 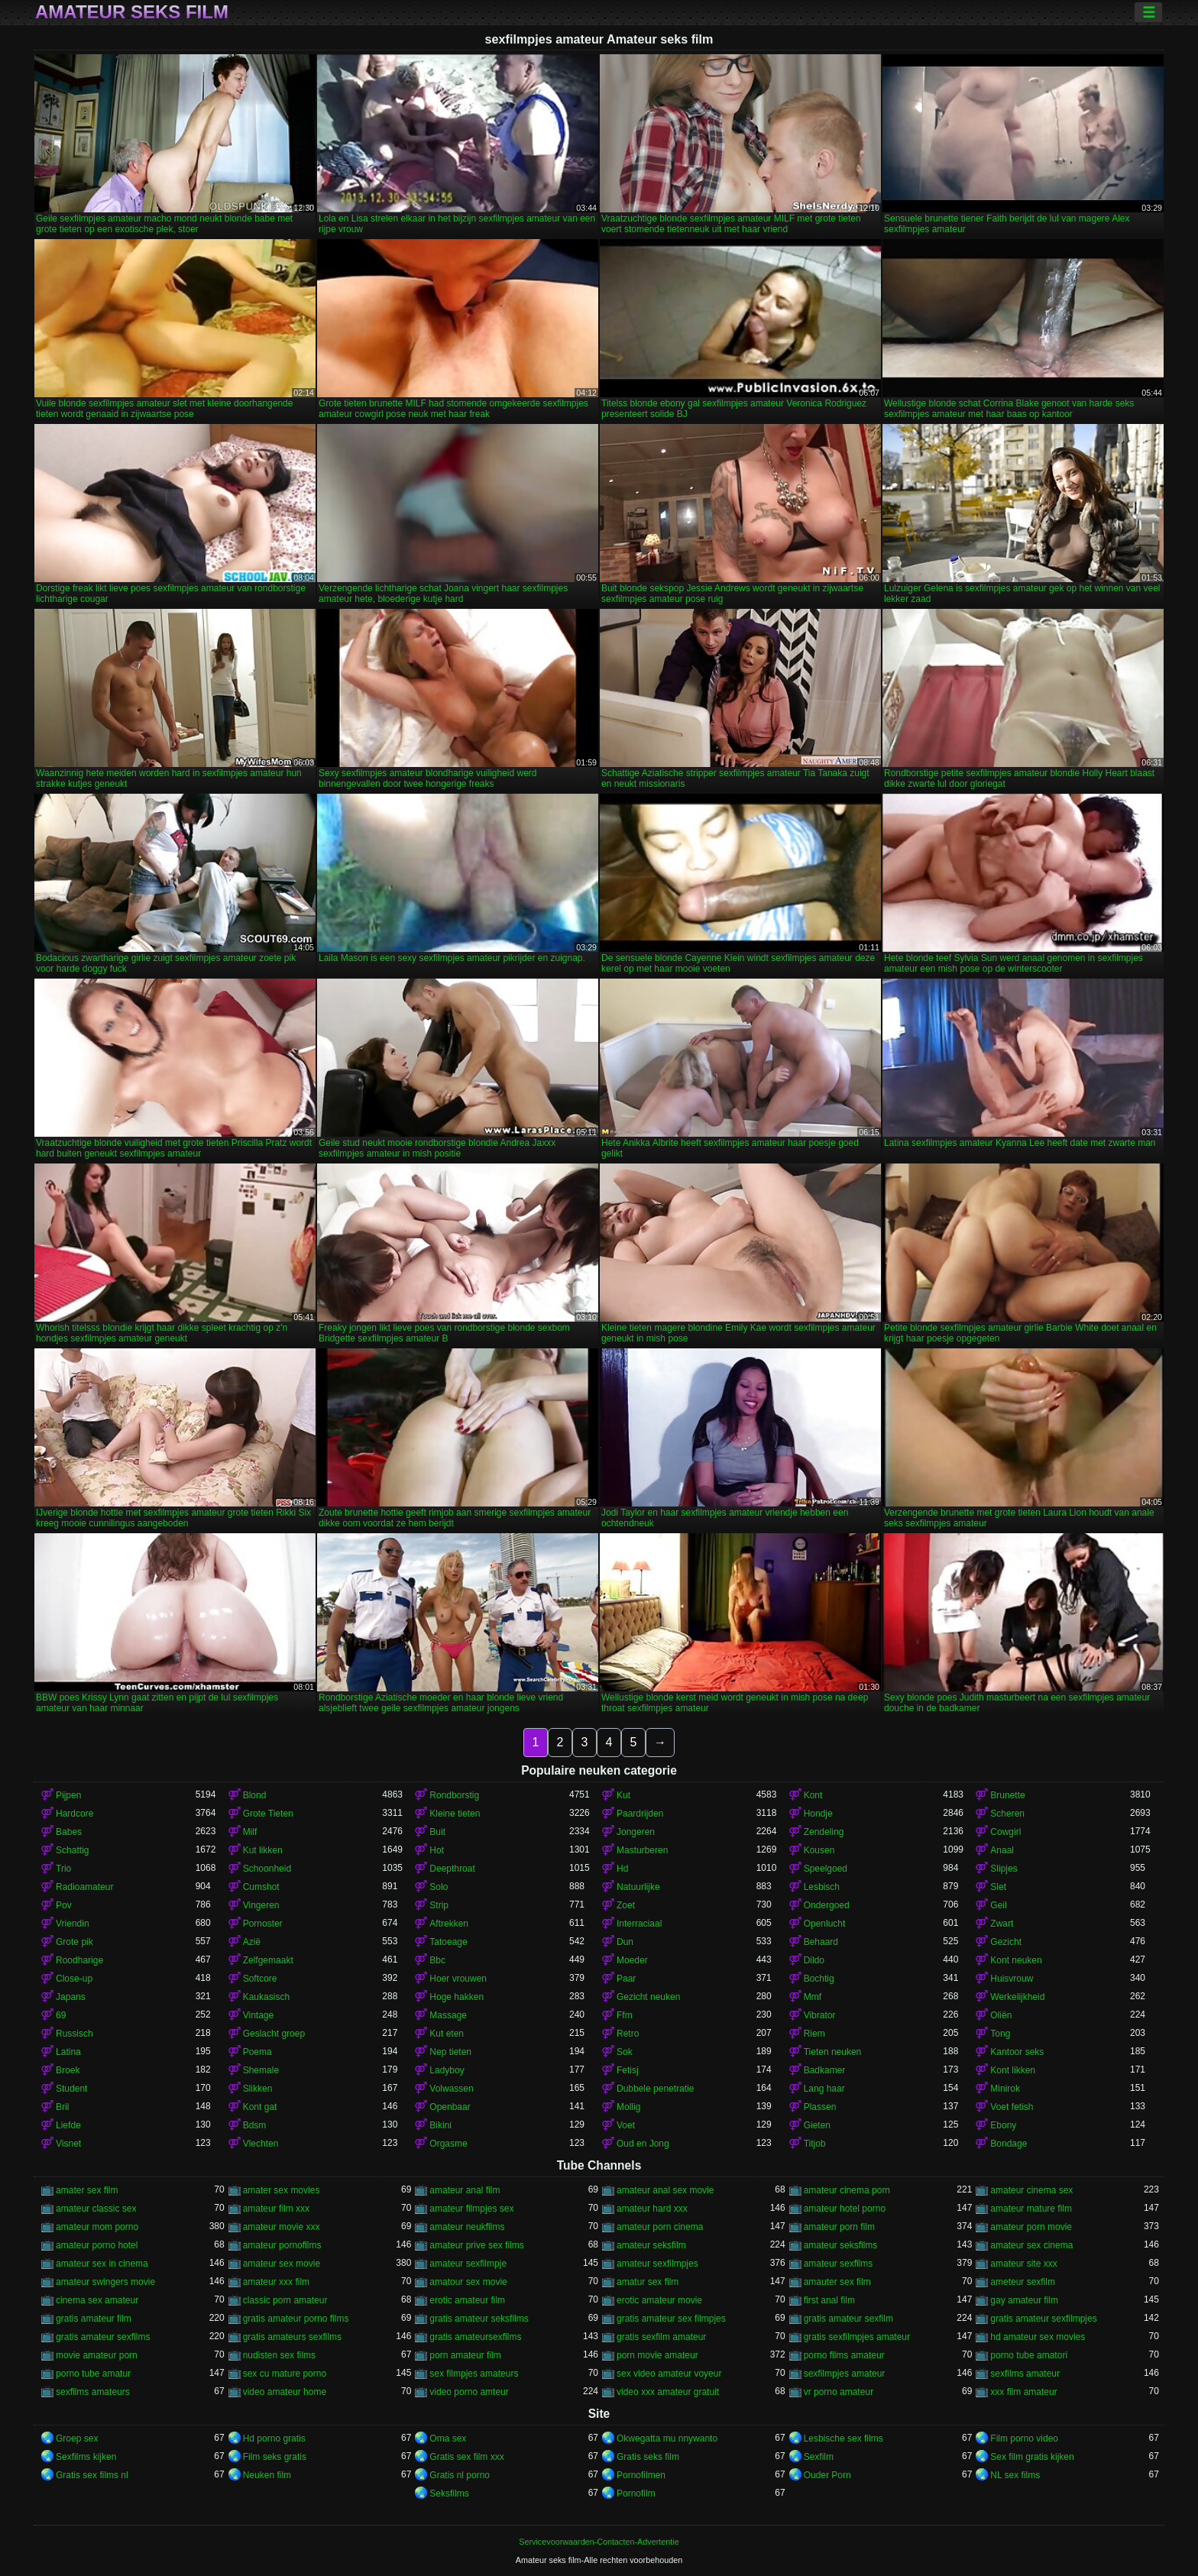 What do you see at coordinates (667, 2438) in the screenshot?
I see `Okwegatta mu nnywanto` at bounding box center [667, 2438].